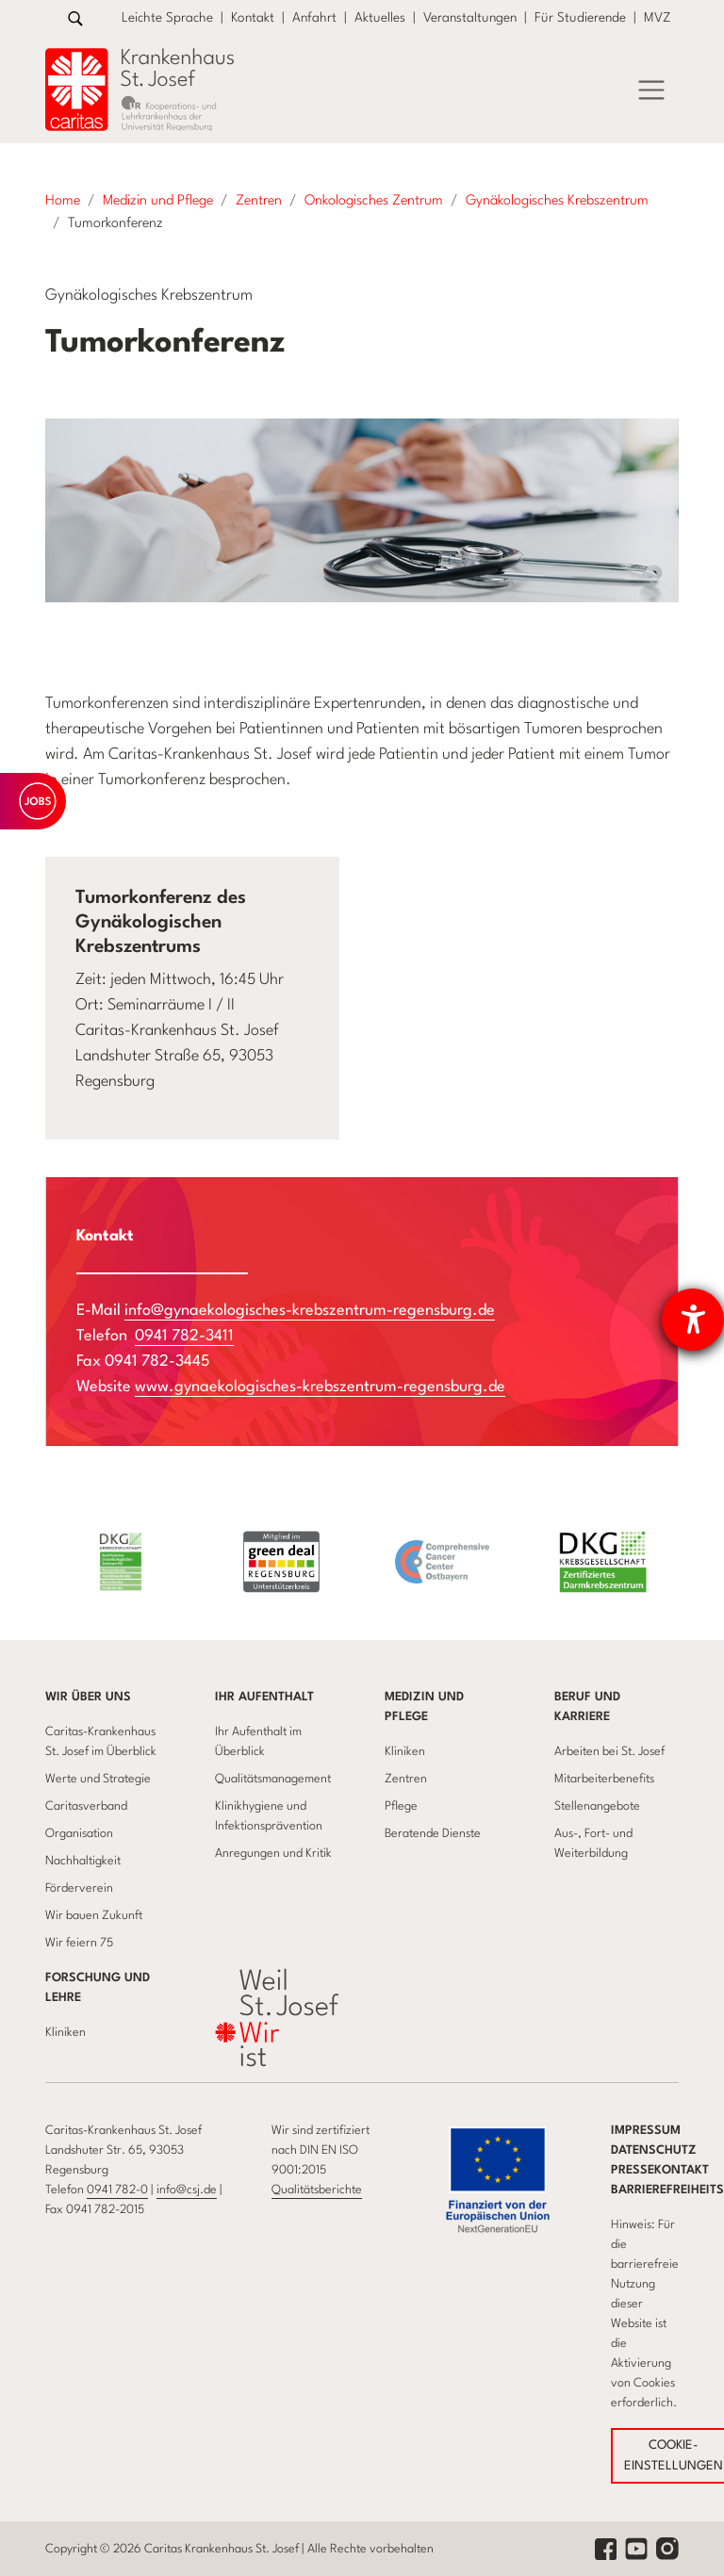 The width and height of the screenshot is (724, 2576). Describe the element at coordinates (86, 1806) in the screenshot. I see `Caritasverband` at that location.